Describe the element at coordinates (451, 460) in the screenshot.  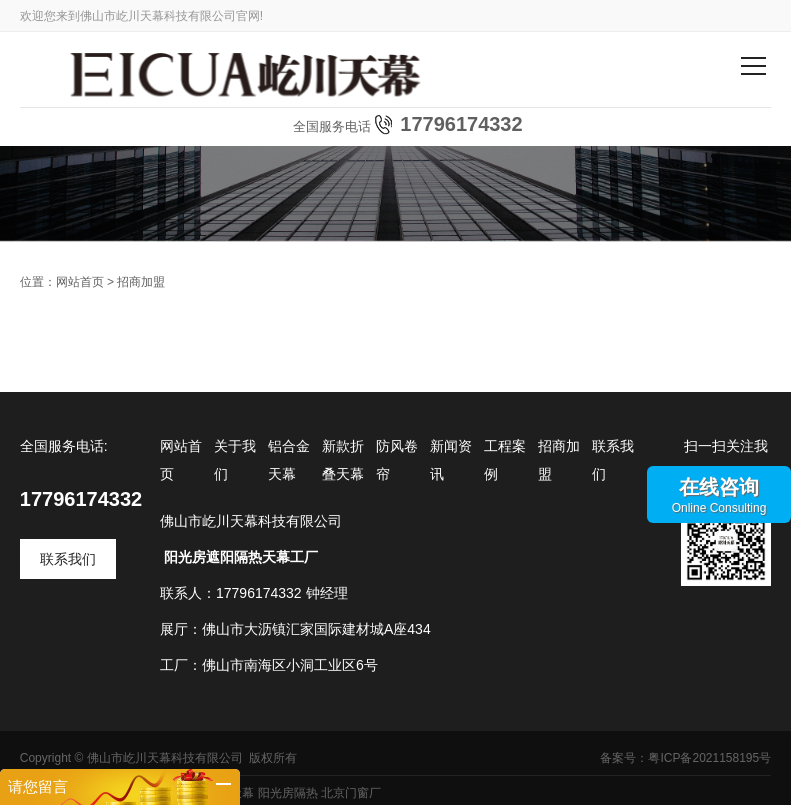
I see `新闻资讯` at that location.